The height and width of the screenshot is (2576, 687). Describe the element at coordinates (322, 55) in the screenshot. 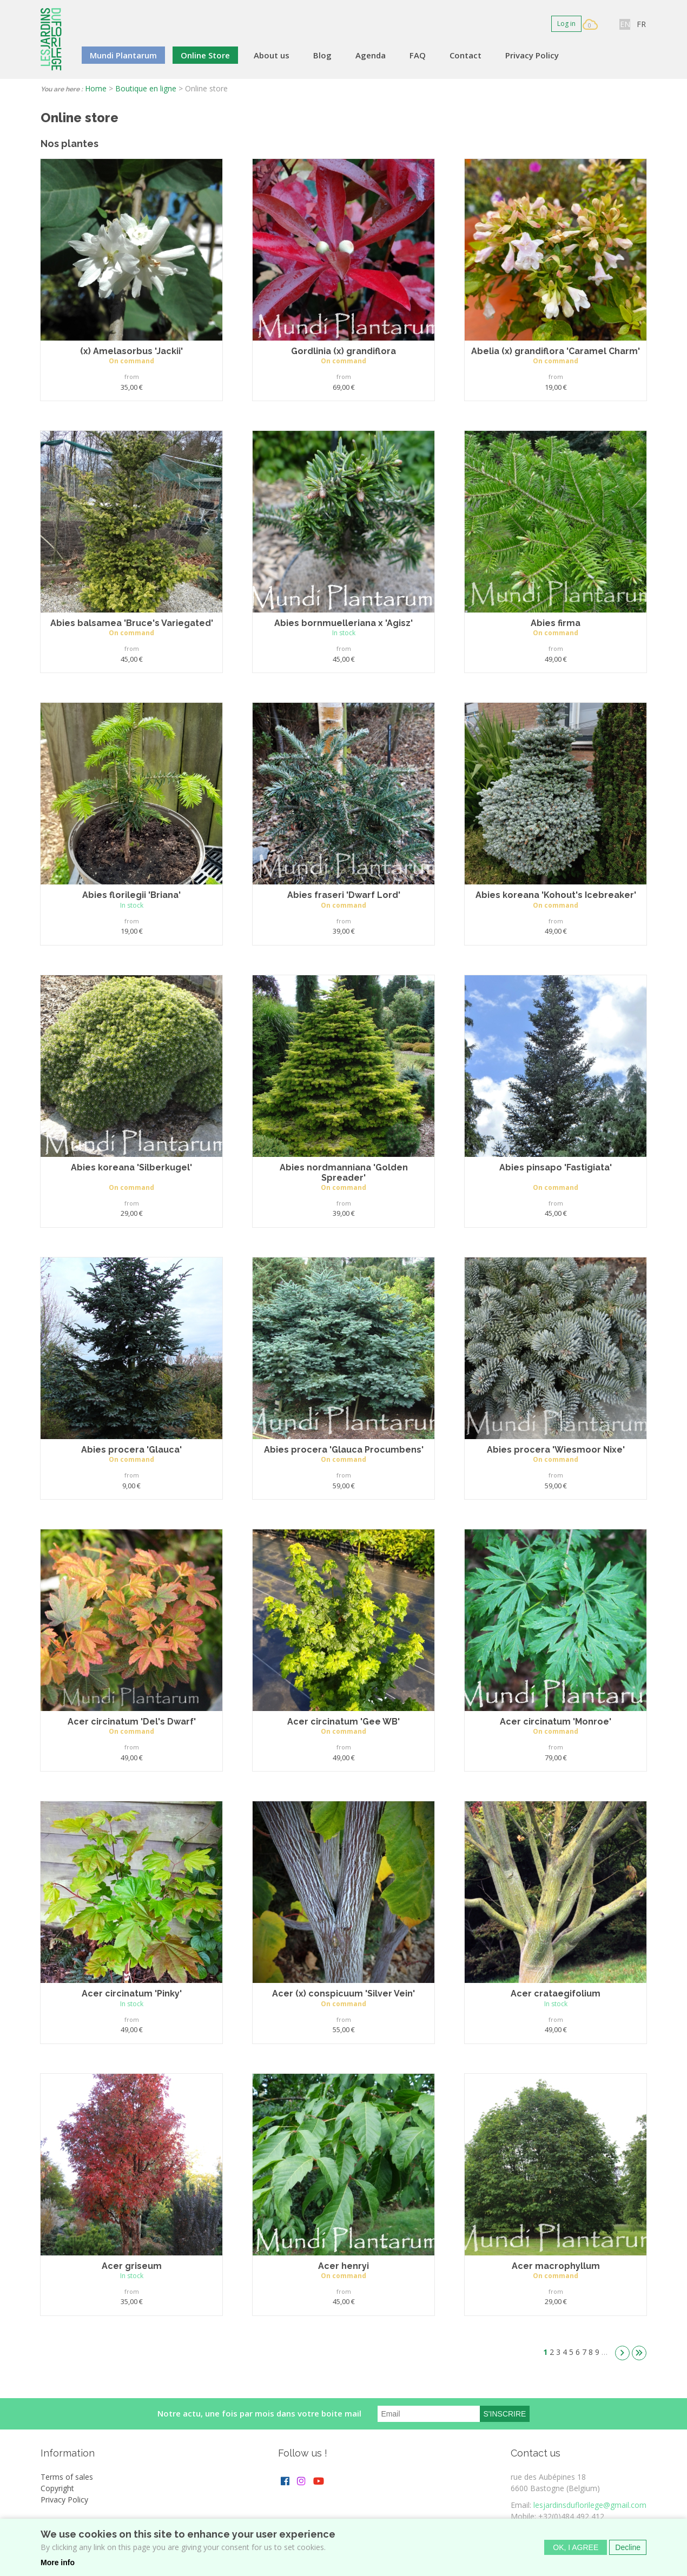

I see `Blog` at that location.